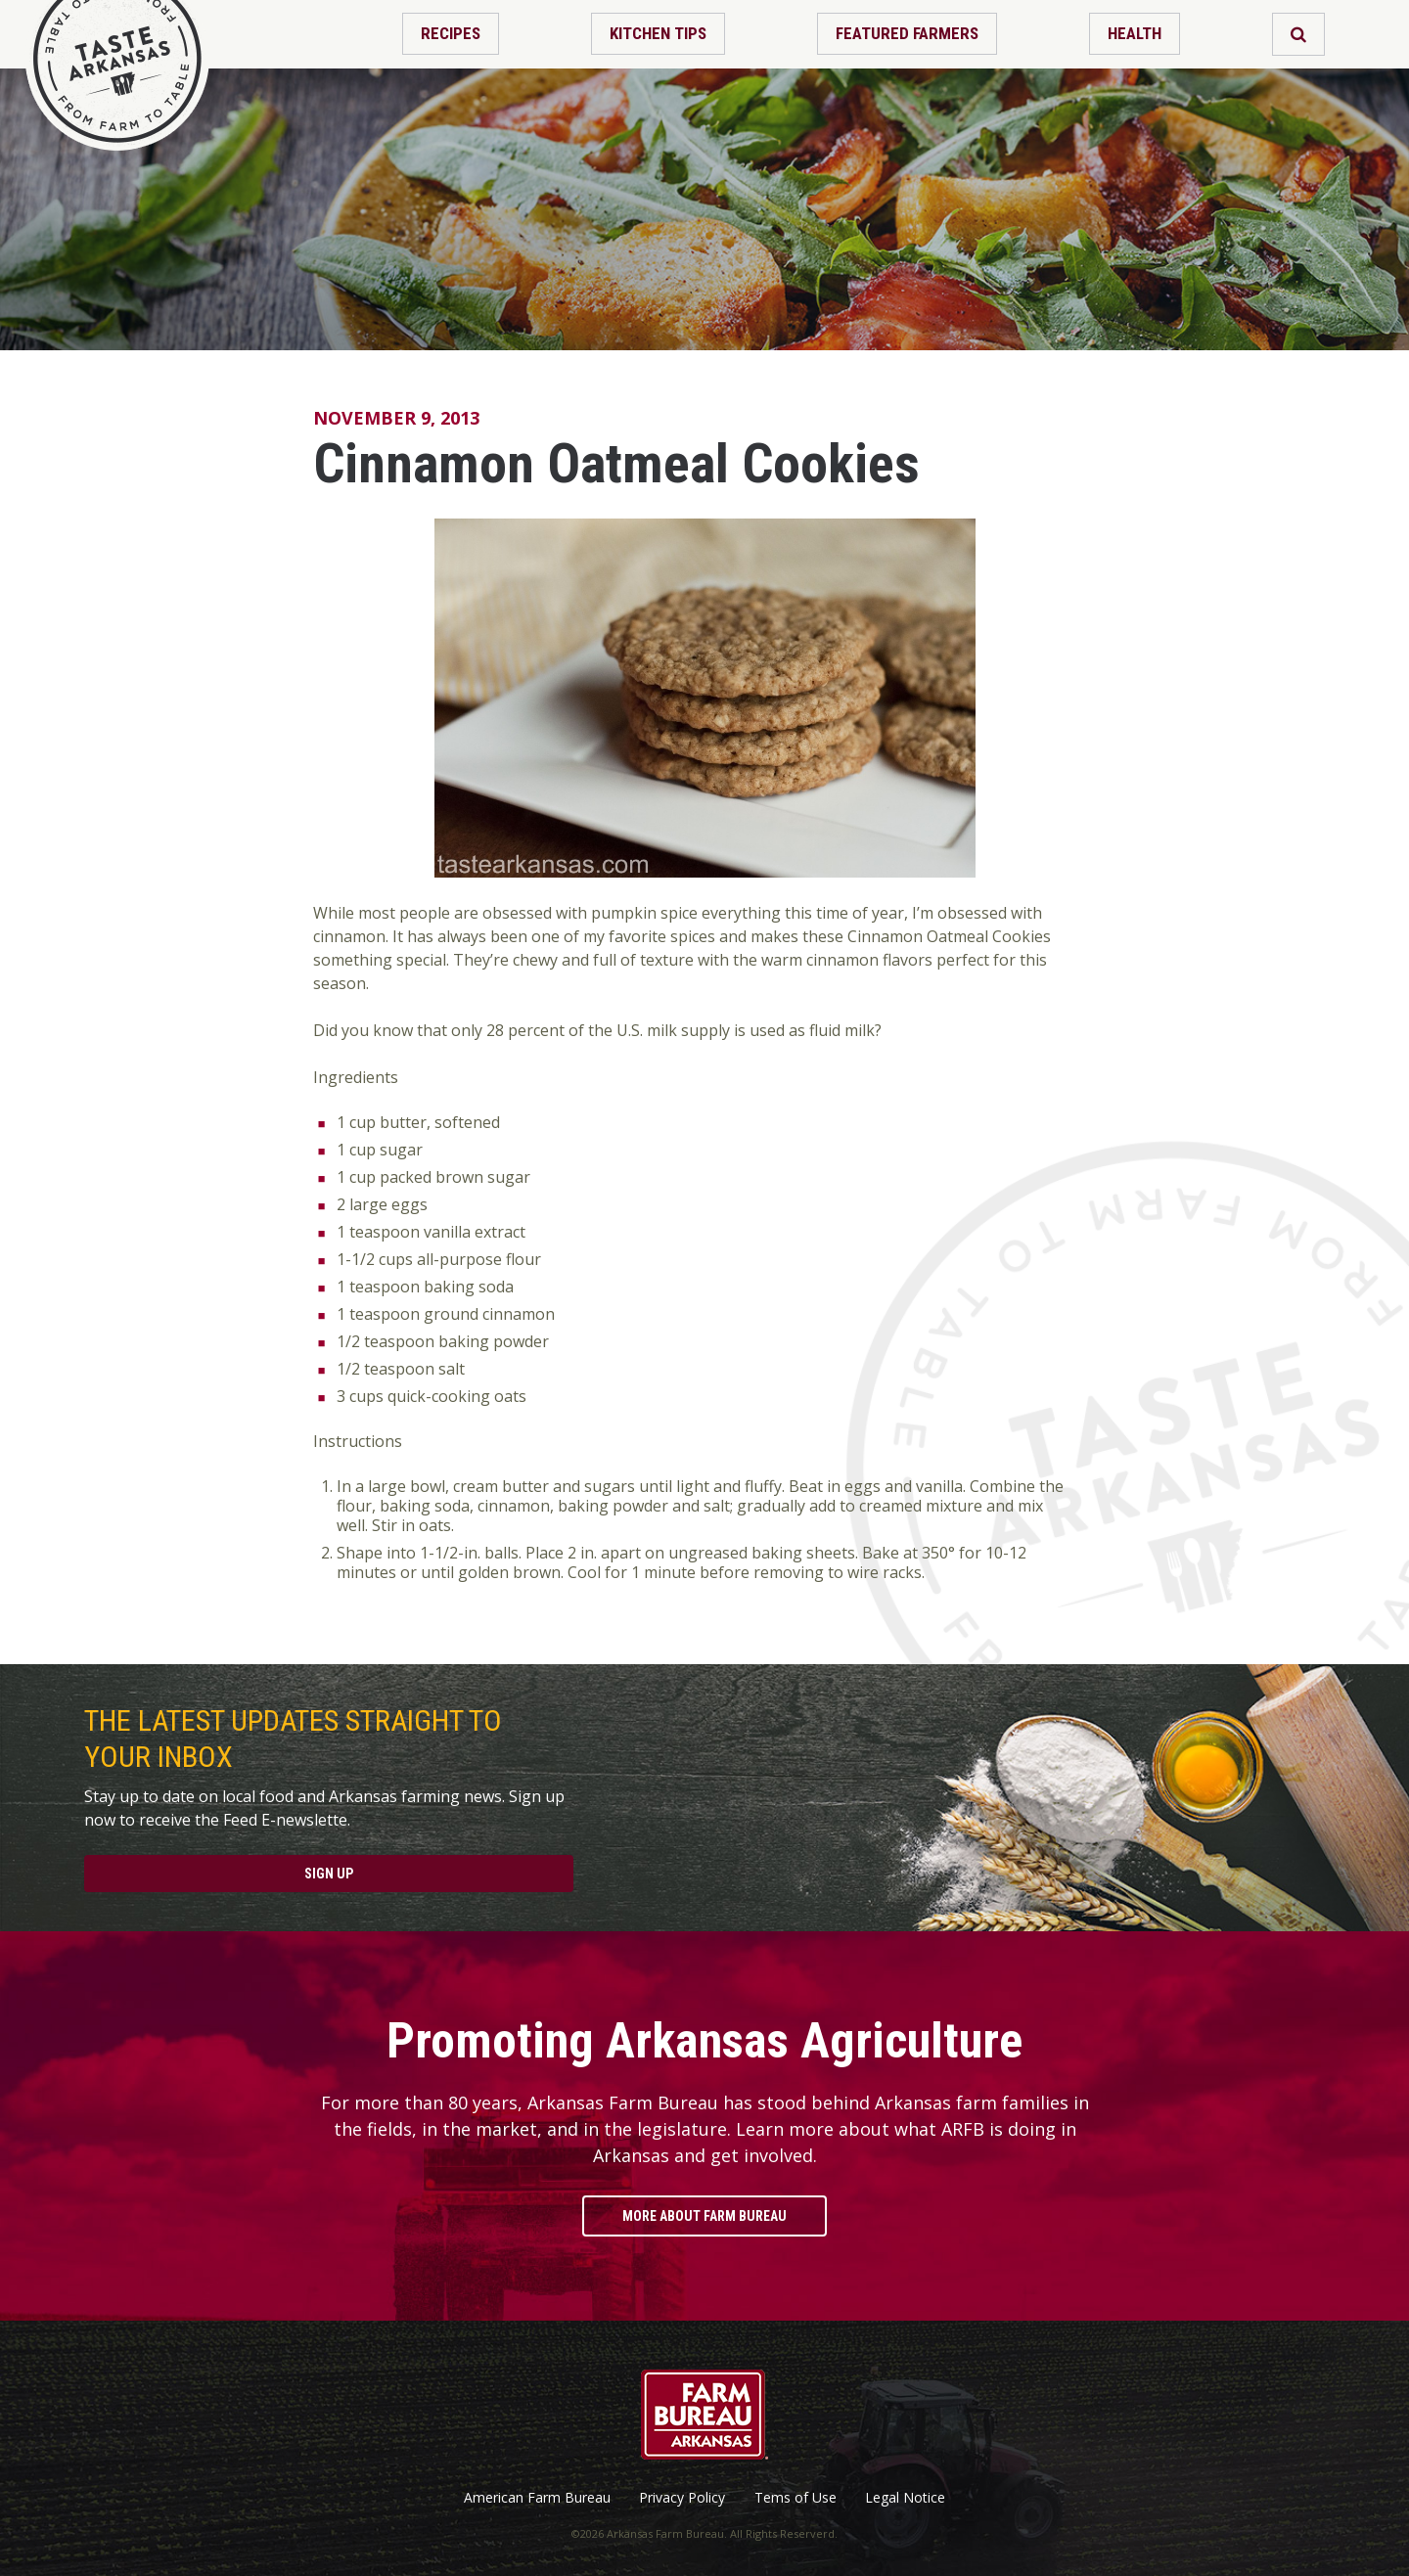 The height and width of the screenshot is (2576, 1409). What do you see at coordinates (704, 2216) in the screenshot?
I see `More About Farm Bureau` at bounding box center [704, 2216].